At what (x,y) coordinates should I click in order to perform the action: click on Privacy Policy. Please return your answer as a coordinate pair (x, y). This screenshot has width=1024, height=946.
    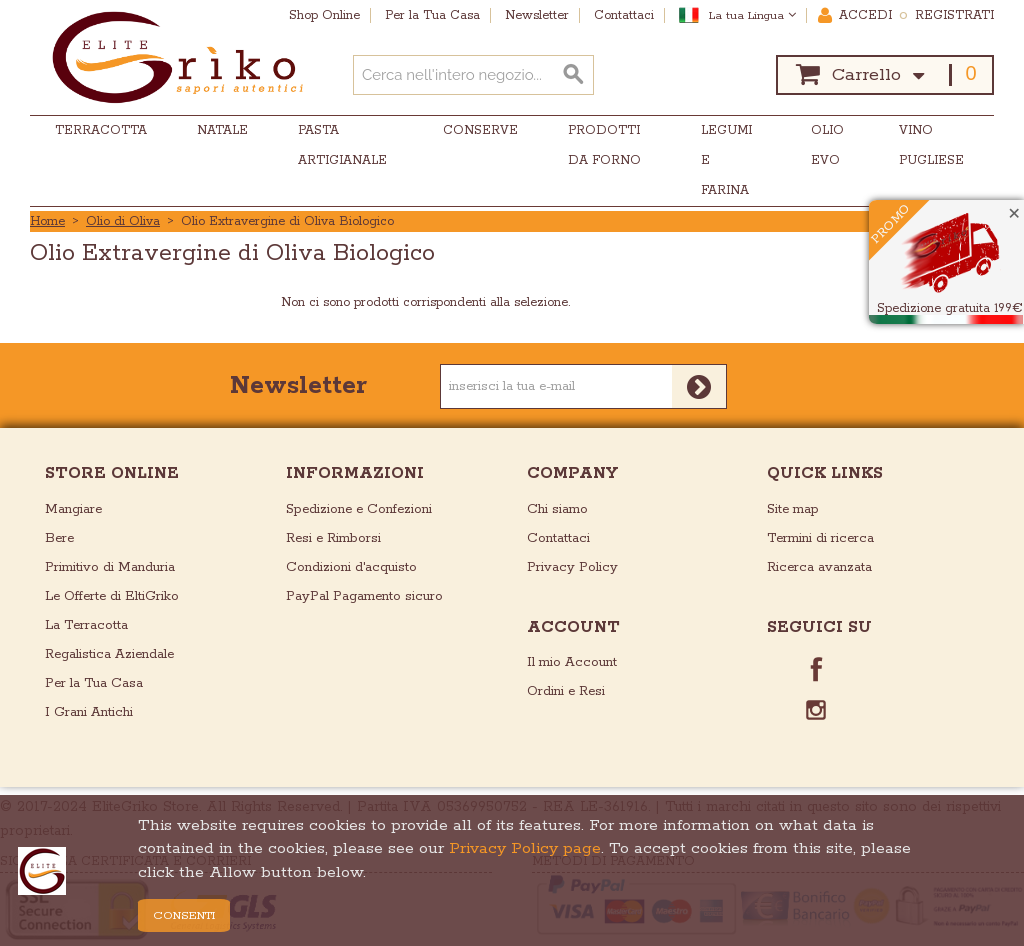
    Looking at the image, I should click on (572, 567).